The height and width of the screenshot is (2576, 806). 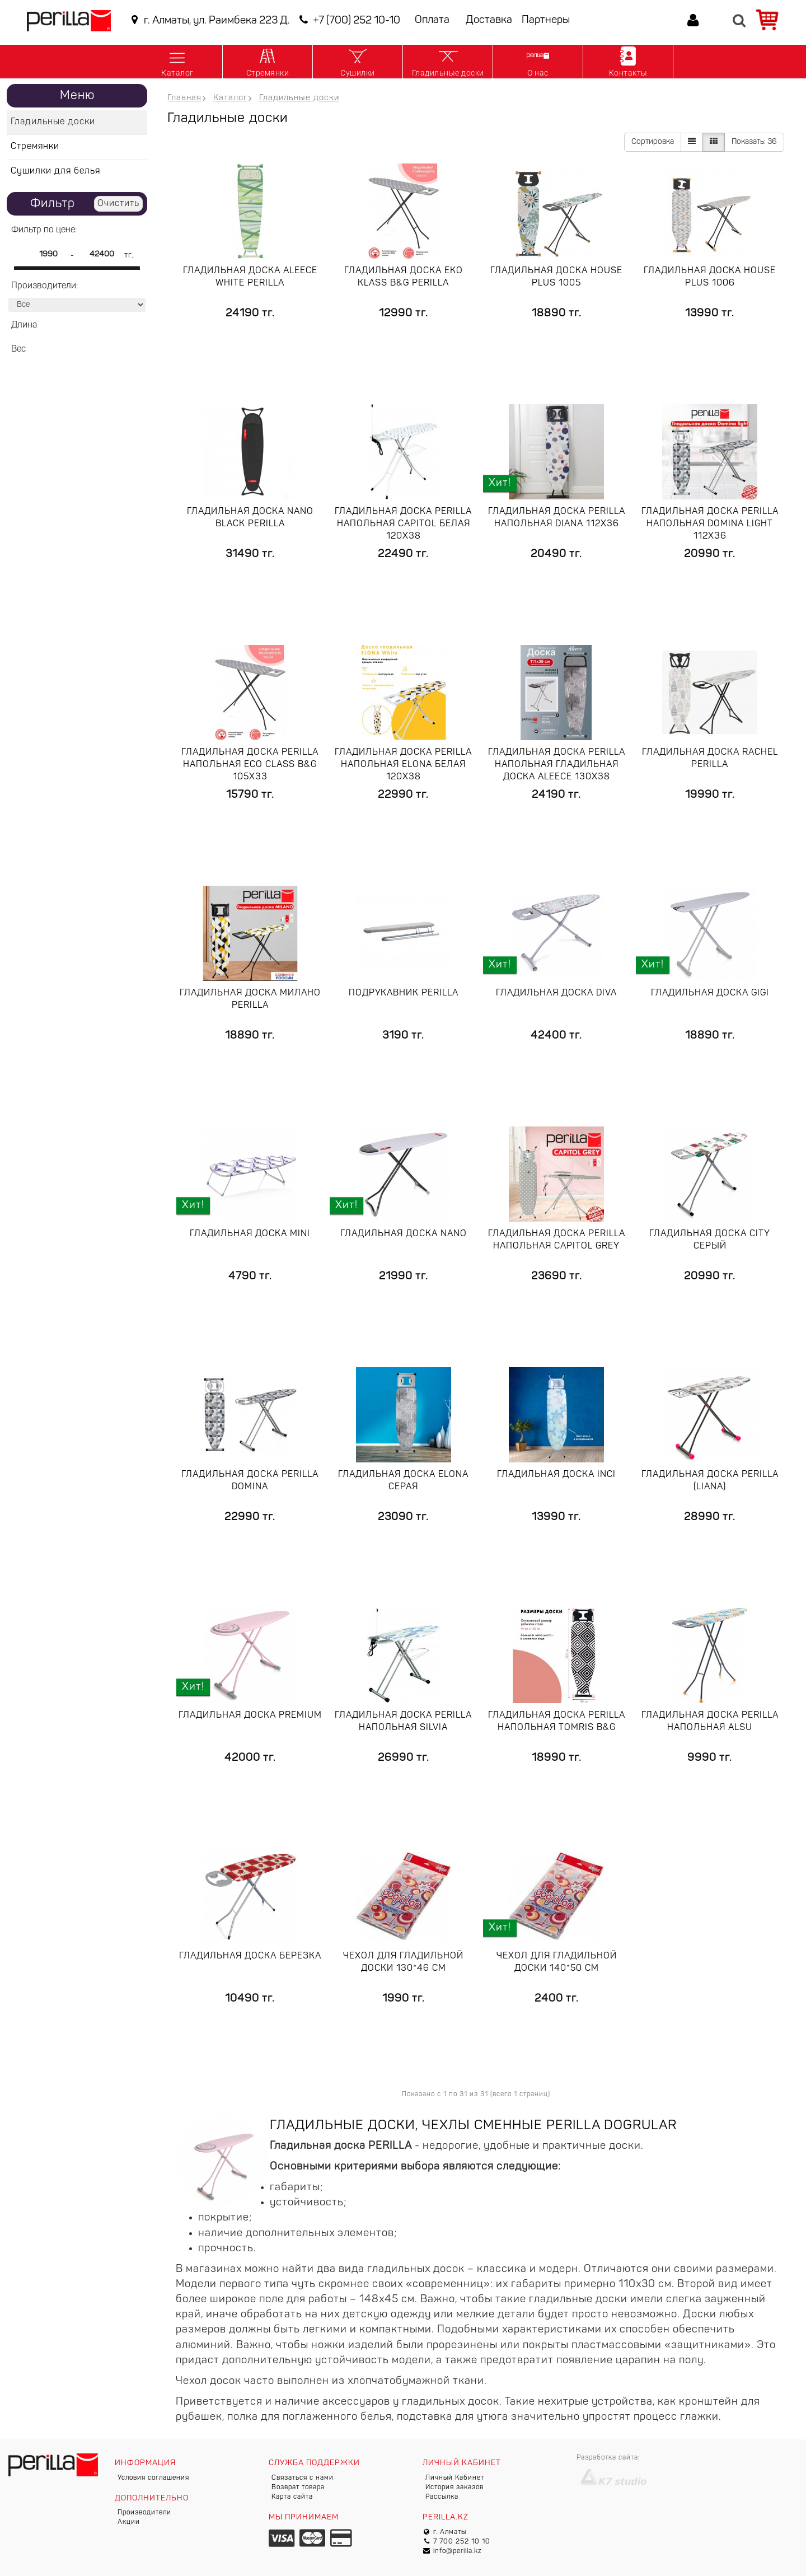 I want to click on Гладильная доска Nano black Perilla, so click(x=250, y=518).